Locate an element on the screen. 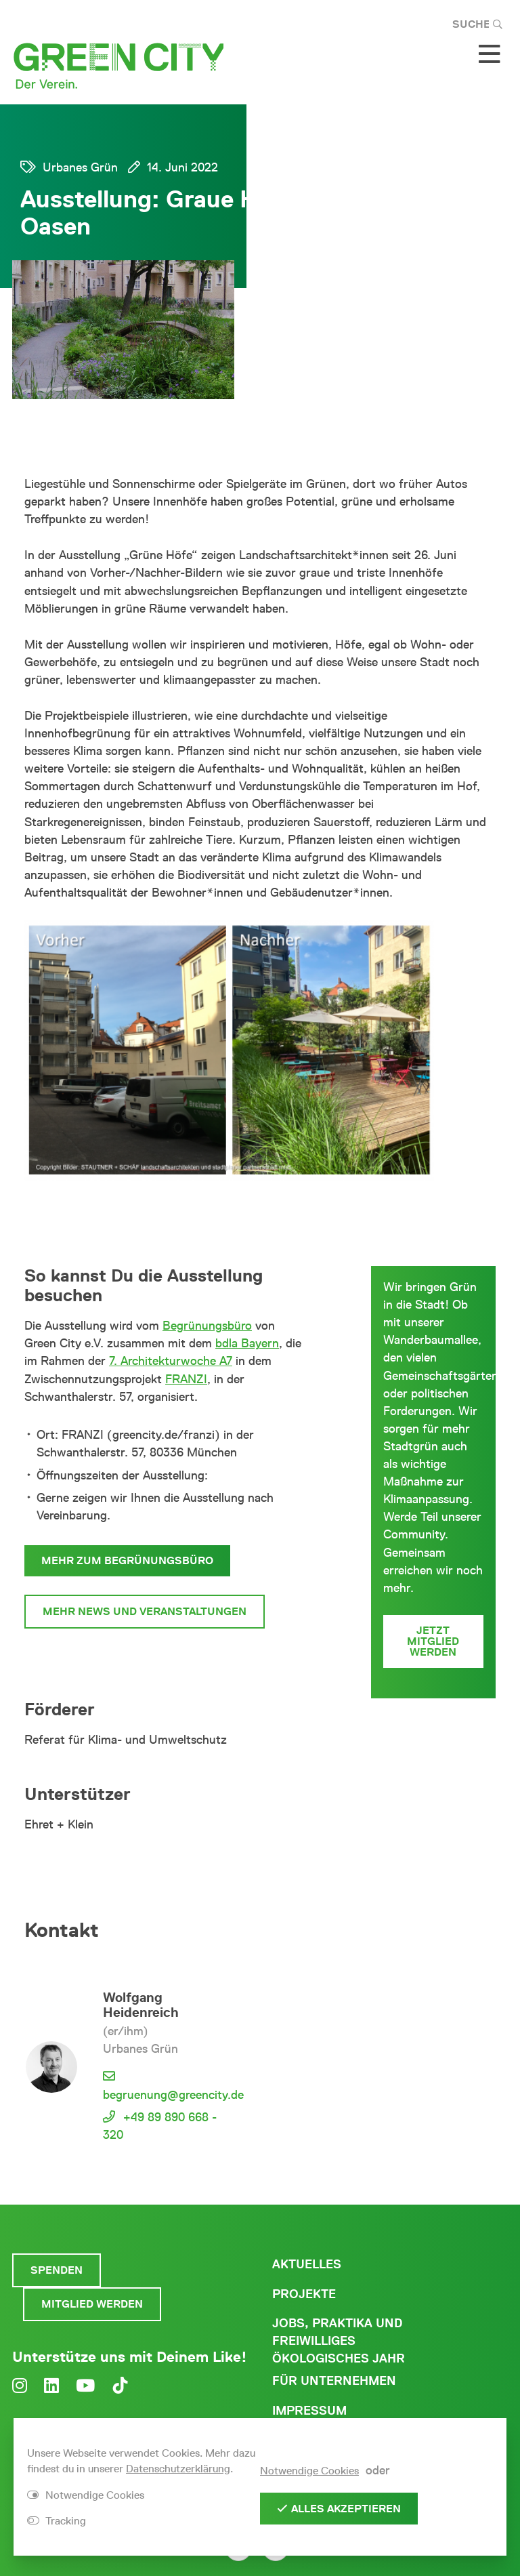  Aktuelles is located at coordinates (306, 2264).